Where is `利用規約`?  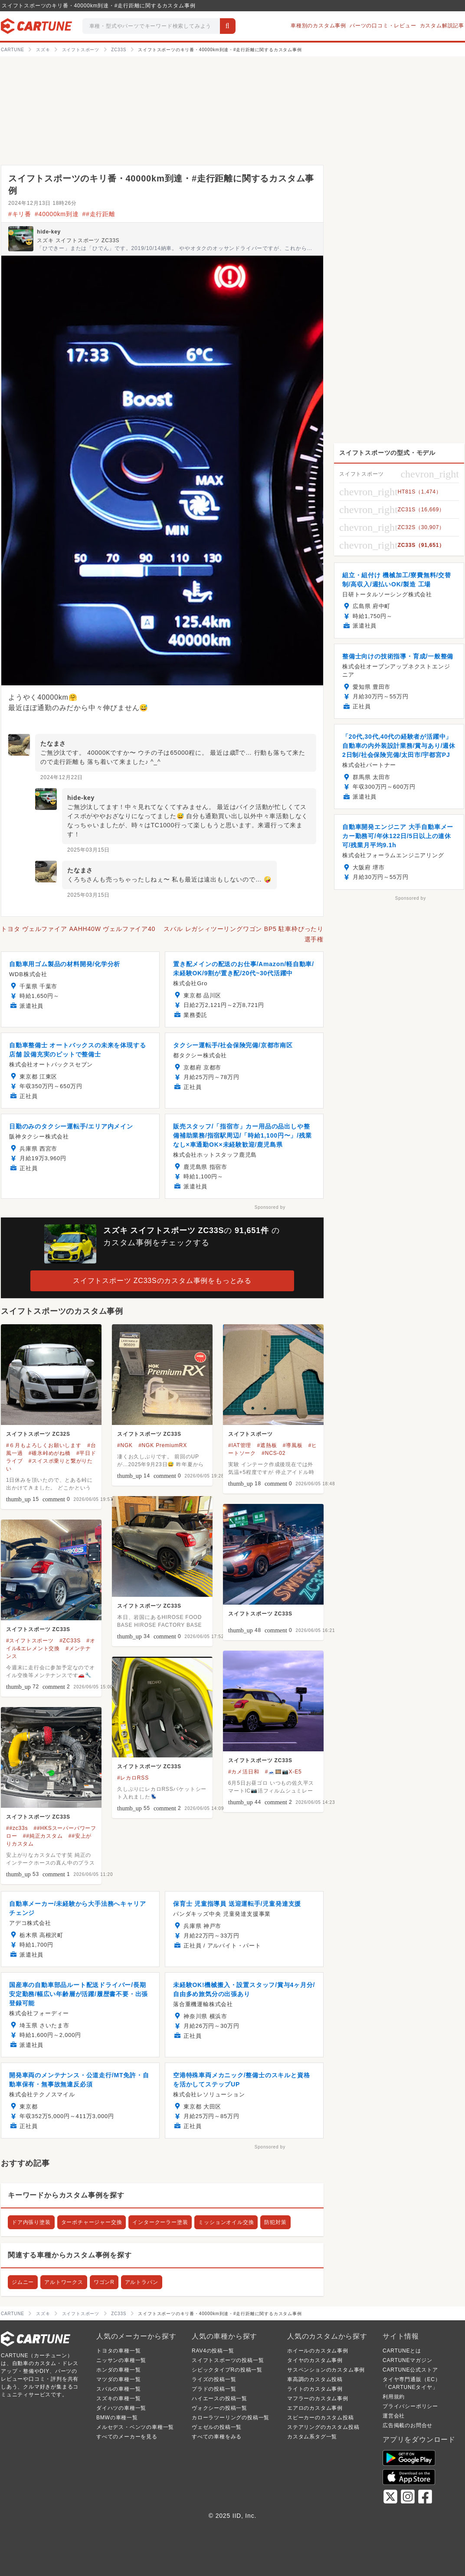
利用規約 is located at coordinates (394, 2397).